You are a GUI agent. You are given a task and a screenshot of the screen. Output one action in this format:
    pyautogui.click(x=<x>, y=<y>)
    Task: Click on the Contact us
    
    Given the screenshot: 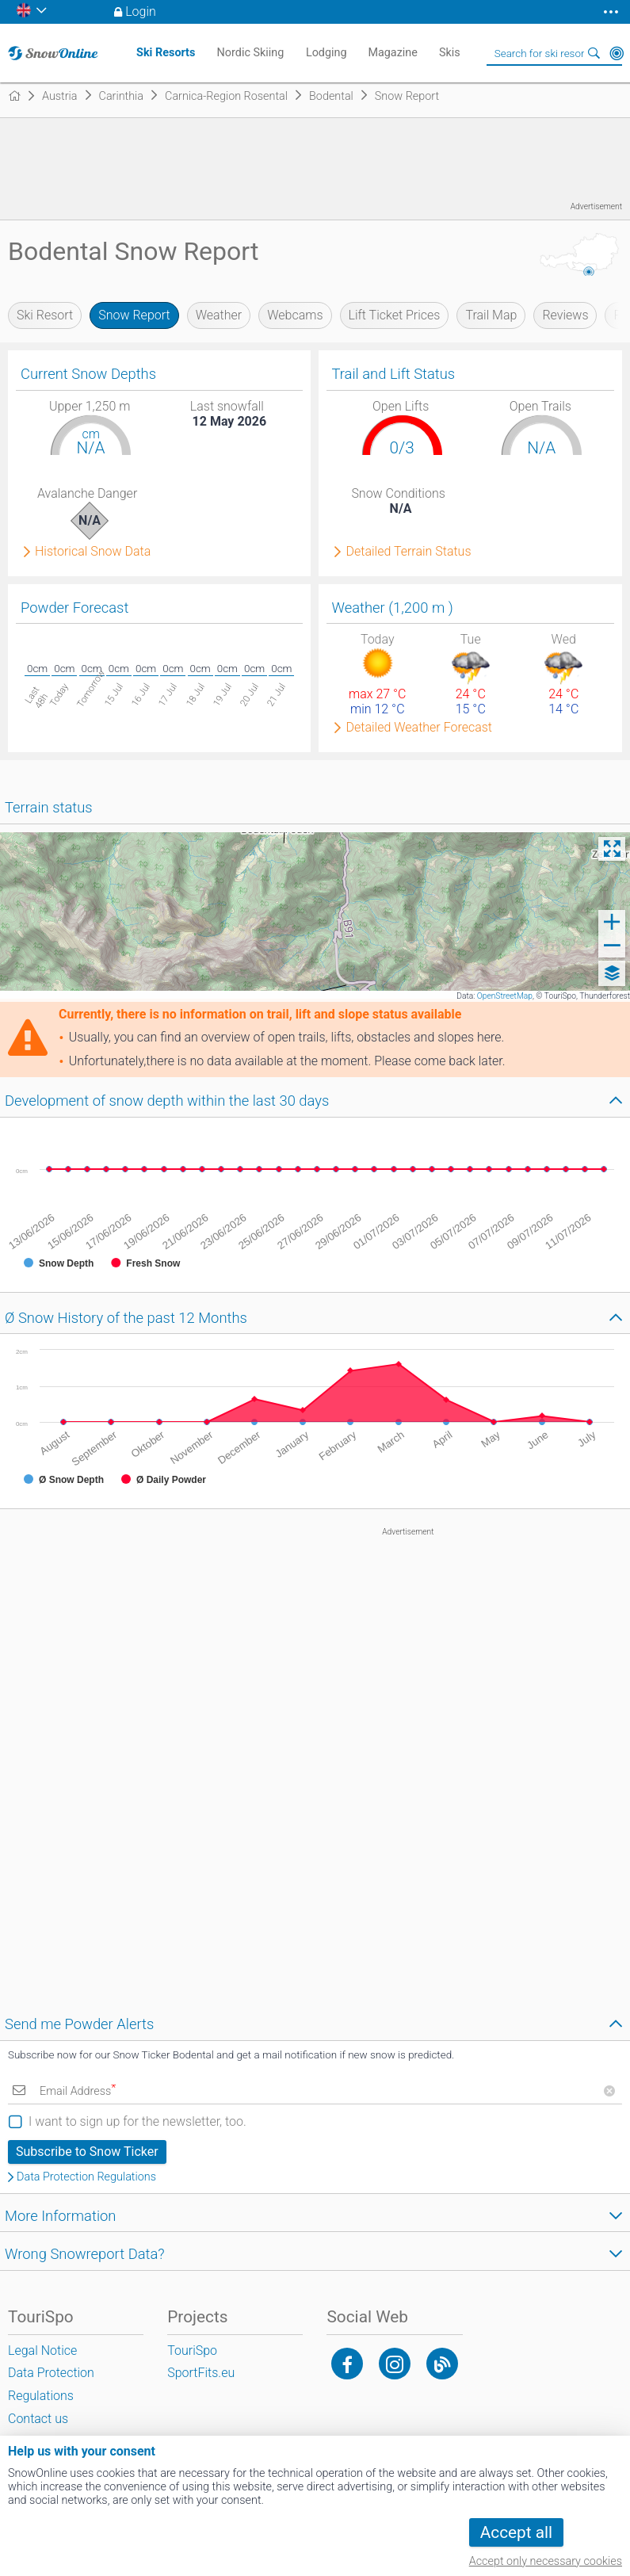 What is the action you would take?
    pyautogui.click(x=38, y=2418)
    